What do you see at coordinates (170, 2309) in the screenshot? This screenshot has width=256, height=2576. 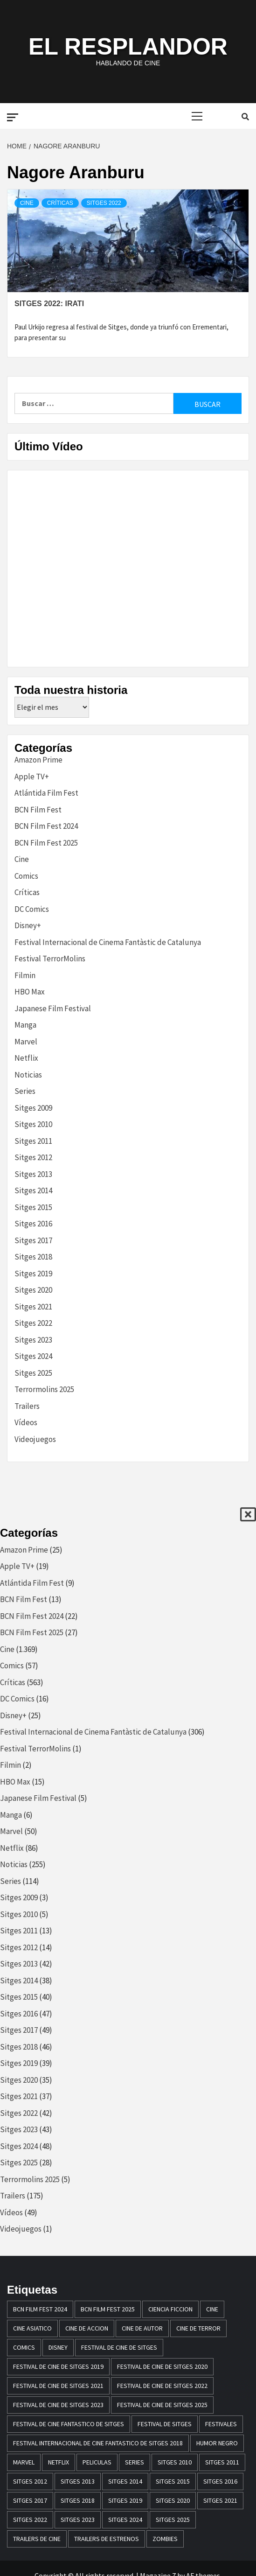 I see `ciencia ficcion [ciencia ficcion (23 elementos)]` at bounding box center [170, 2309].